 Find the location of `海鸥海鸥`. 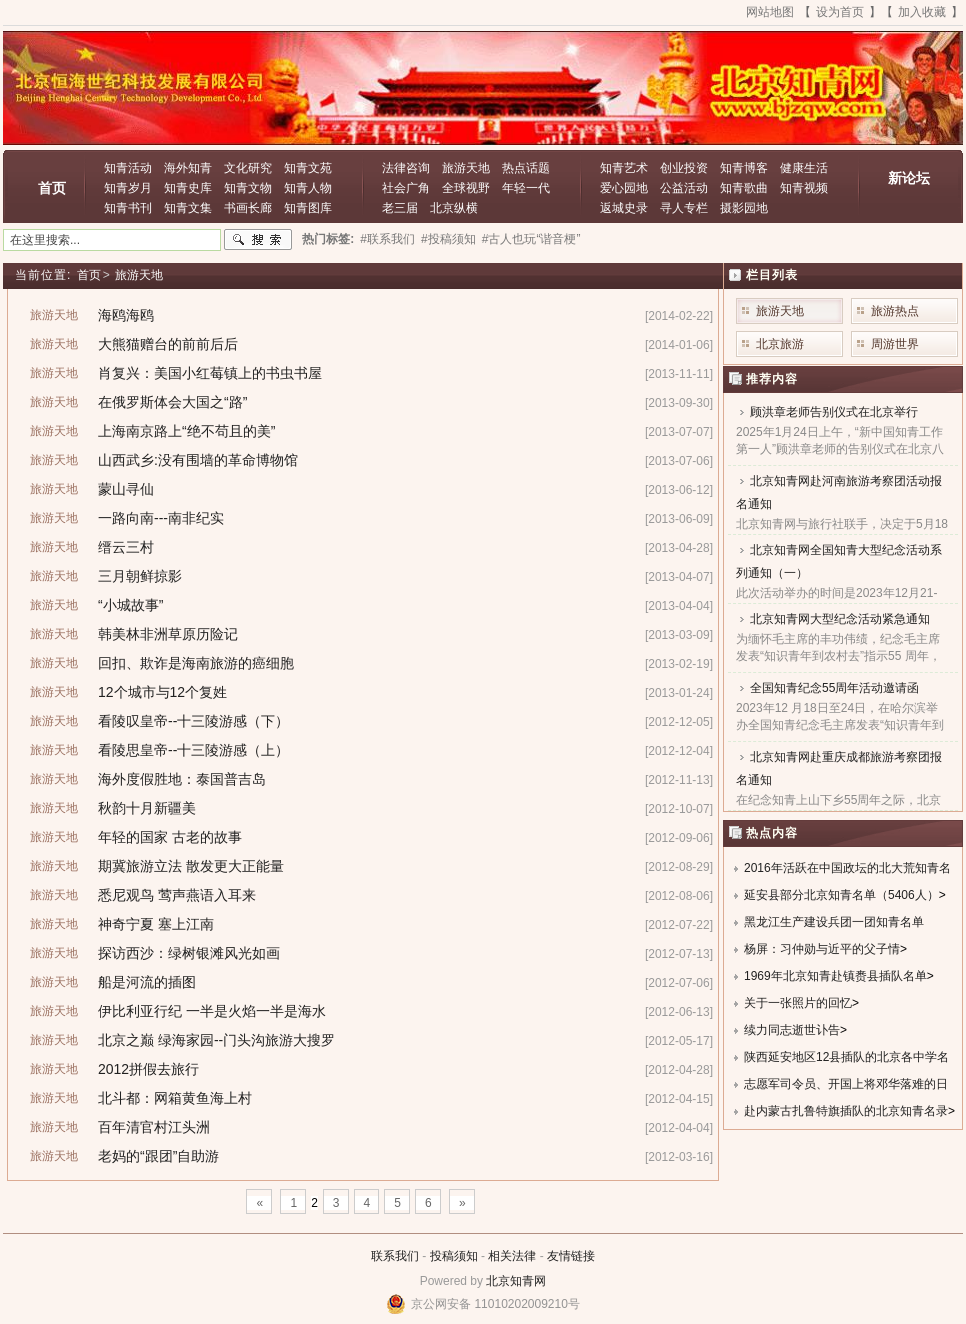

海鸥海鸥 is located at coordinates (126, 315).